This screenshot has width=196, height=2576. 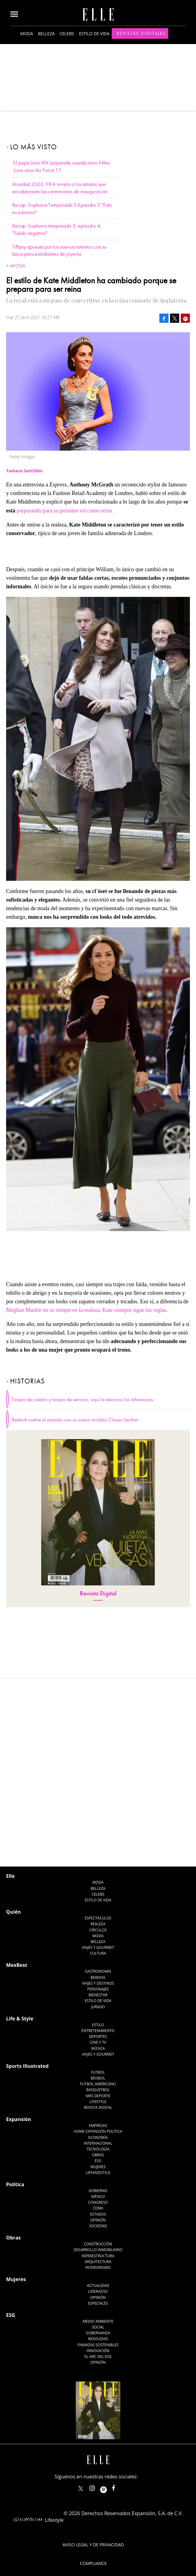 I want to click on Estilo, so click(x=98, y=1964).